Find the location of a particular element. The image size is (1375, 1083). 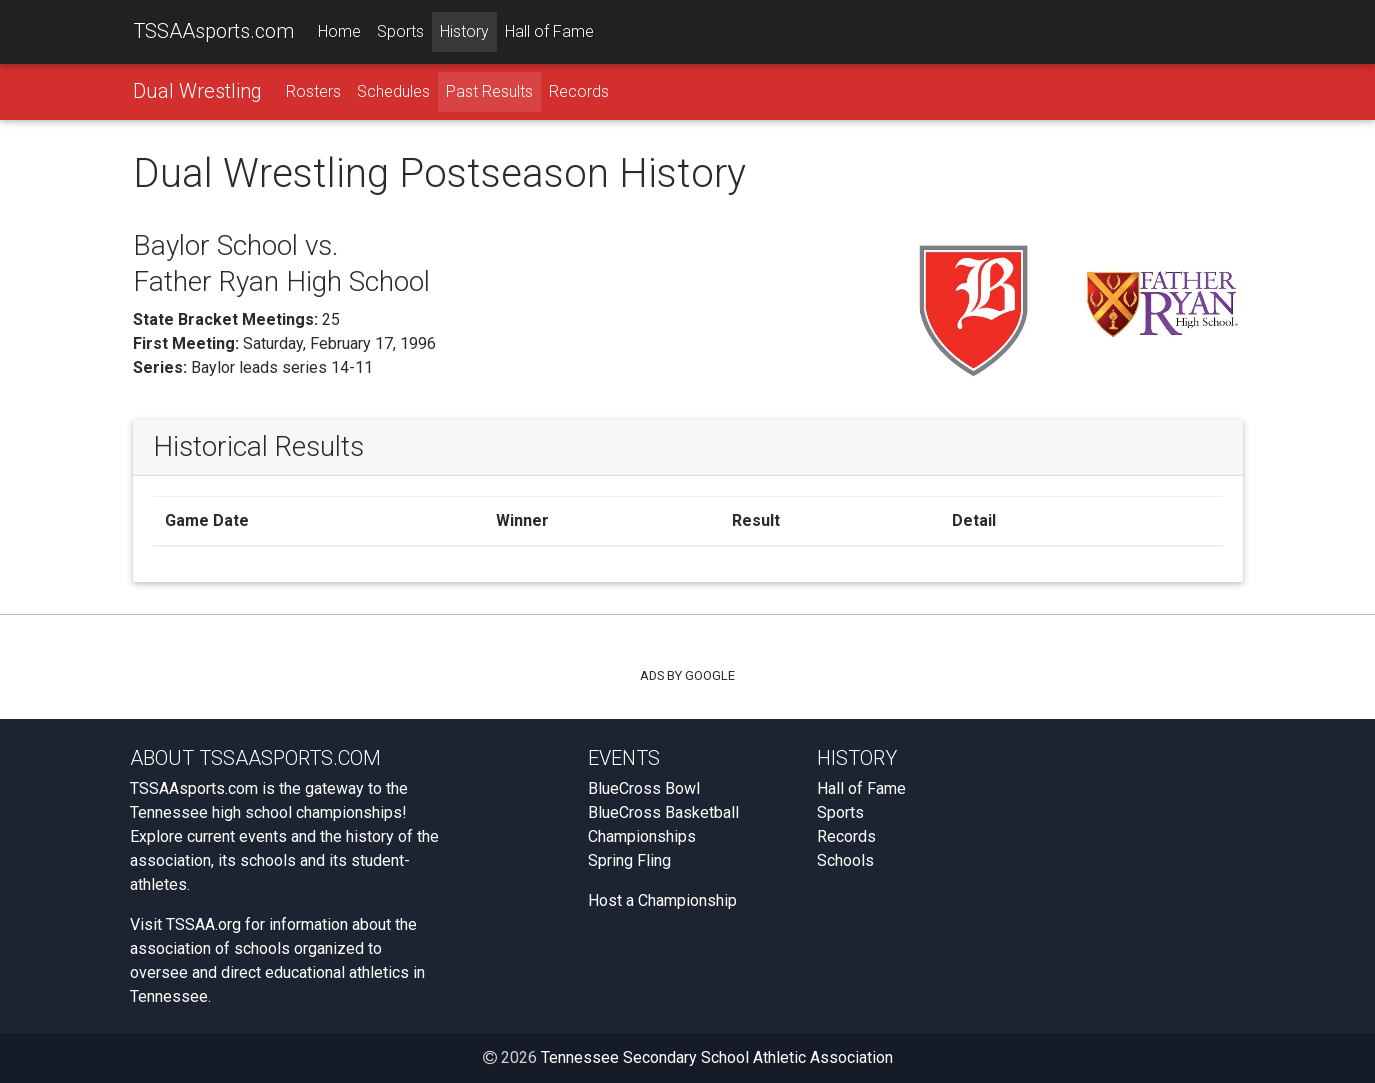

BlueCross Bowl is located at coordinates (644, 788).